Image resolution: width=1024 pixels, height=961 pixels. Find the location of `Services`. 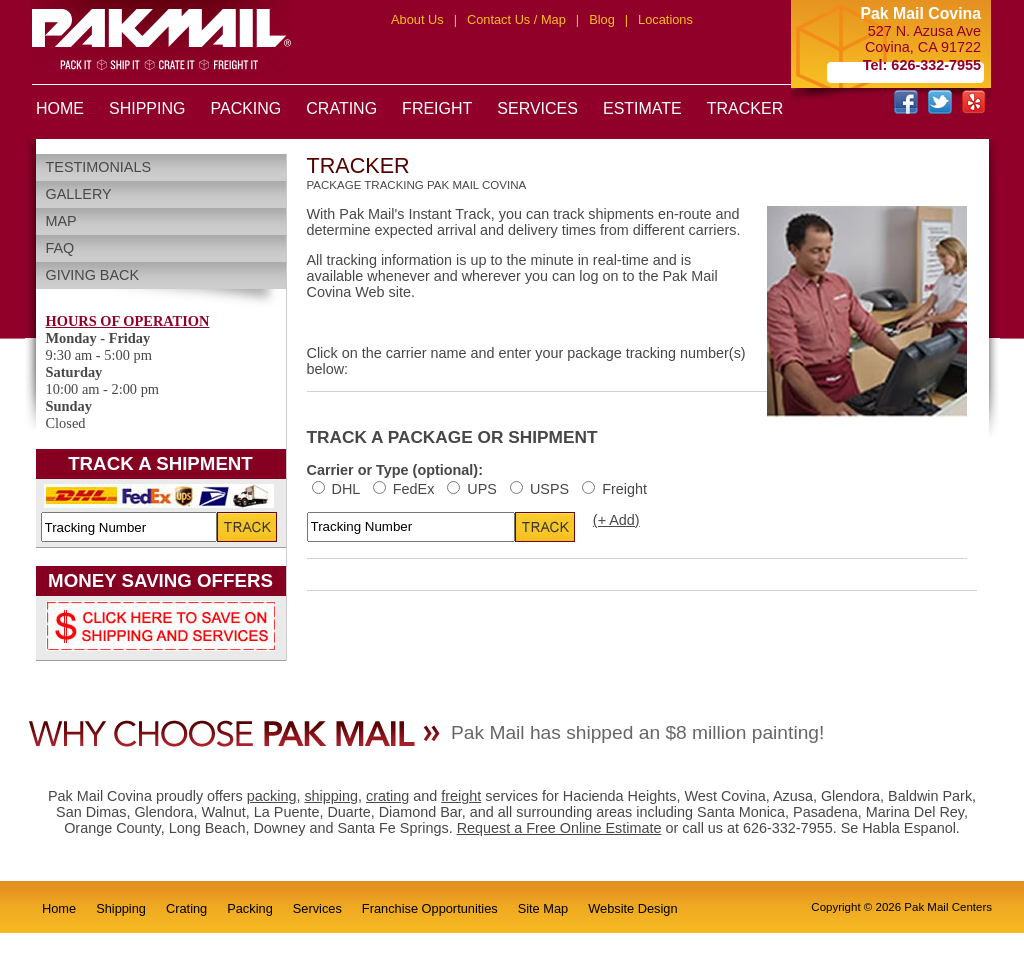

Services is located at coordinates (317, 908).